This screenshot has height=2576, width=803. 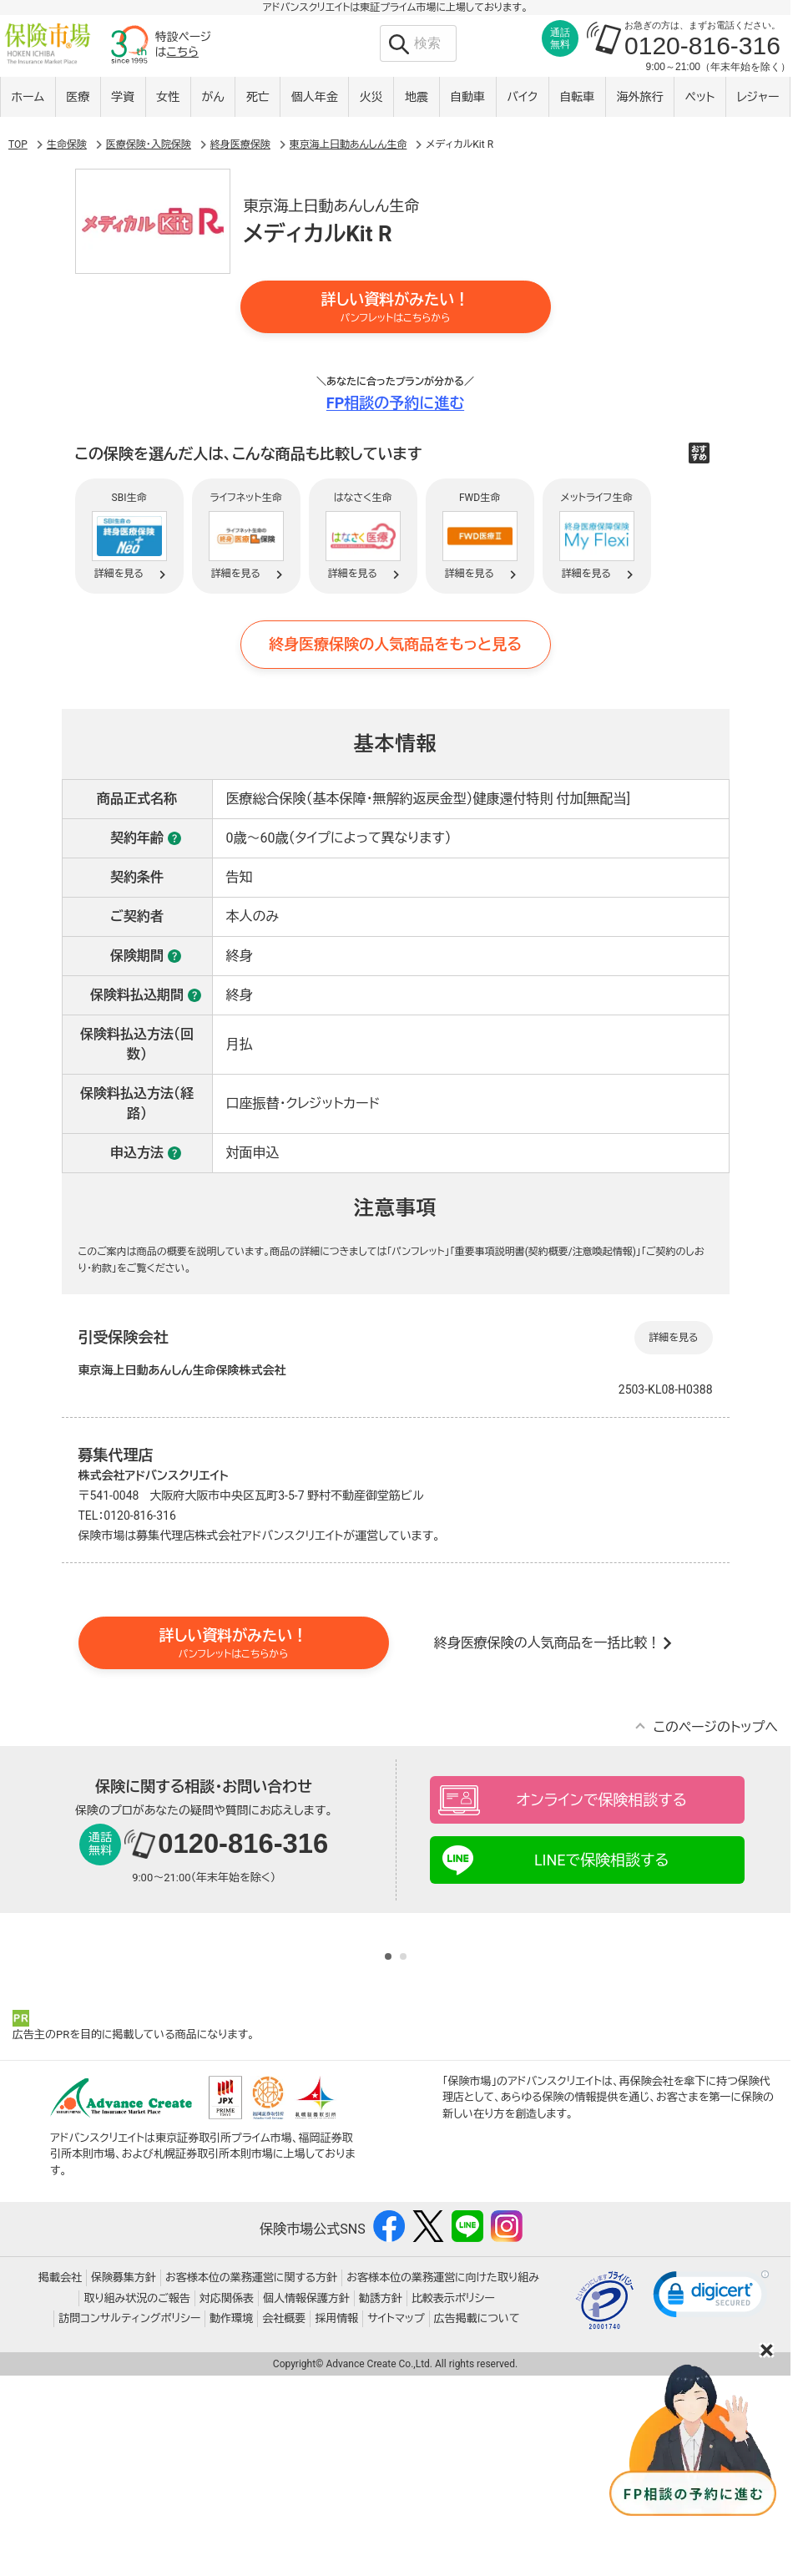 What do you see at coordinates (639, 97) in the screenshot?
I see `海外旅行` at bounding box center [639, 97].